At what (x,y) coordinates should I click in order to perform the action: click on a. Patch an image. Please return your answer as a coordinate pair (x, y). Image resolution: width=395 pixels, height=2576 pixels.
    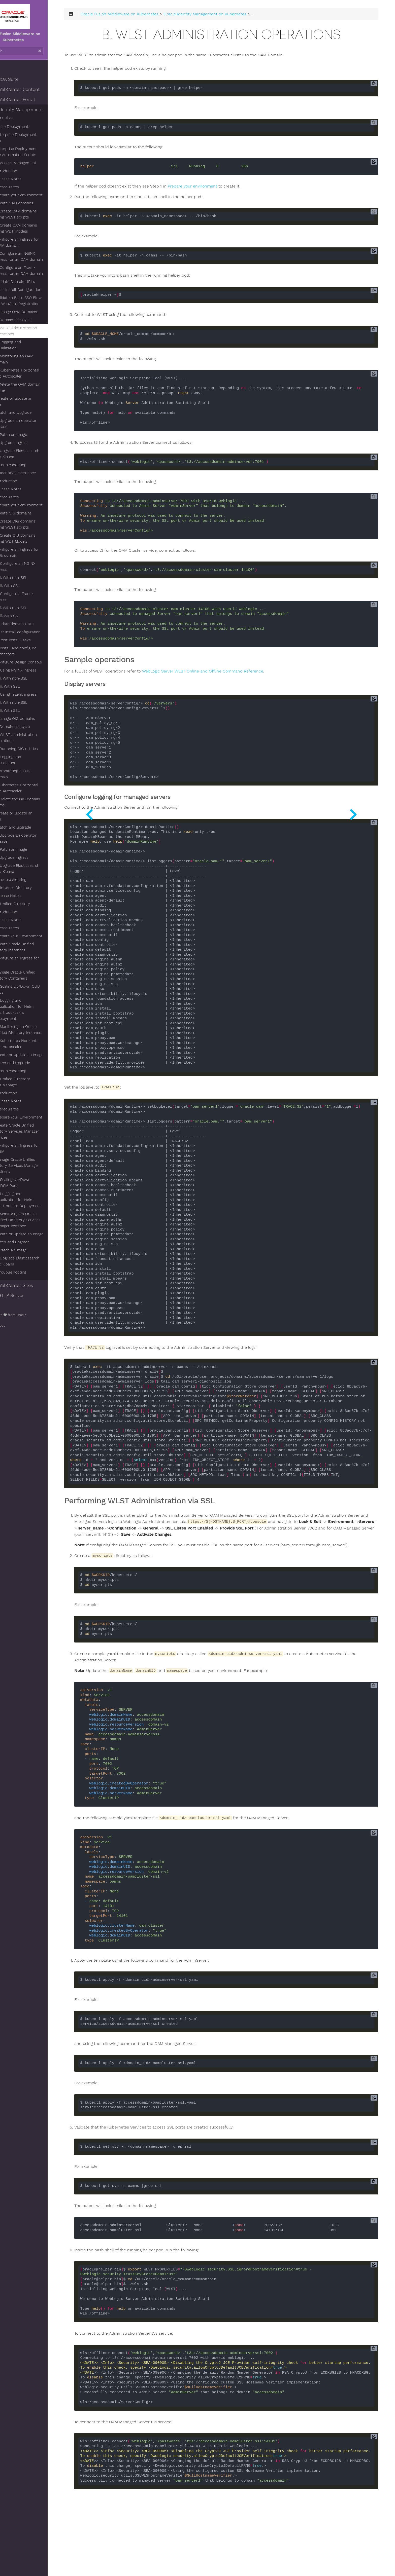
    Looking at the image, I should click on (32, 1183).